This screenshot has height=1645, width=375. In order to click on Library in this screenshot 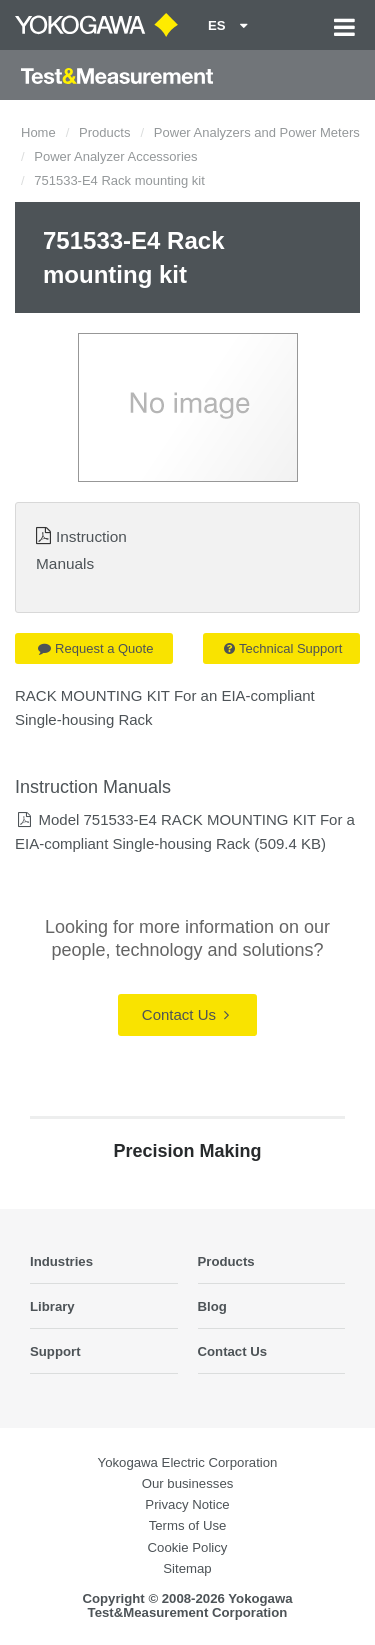, I will do `click(52, 1306)`.